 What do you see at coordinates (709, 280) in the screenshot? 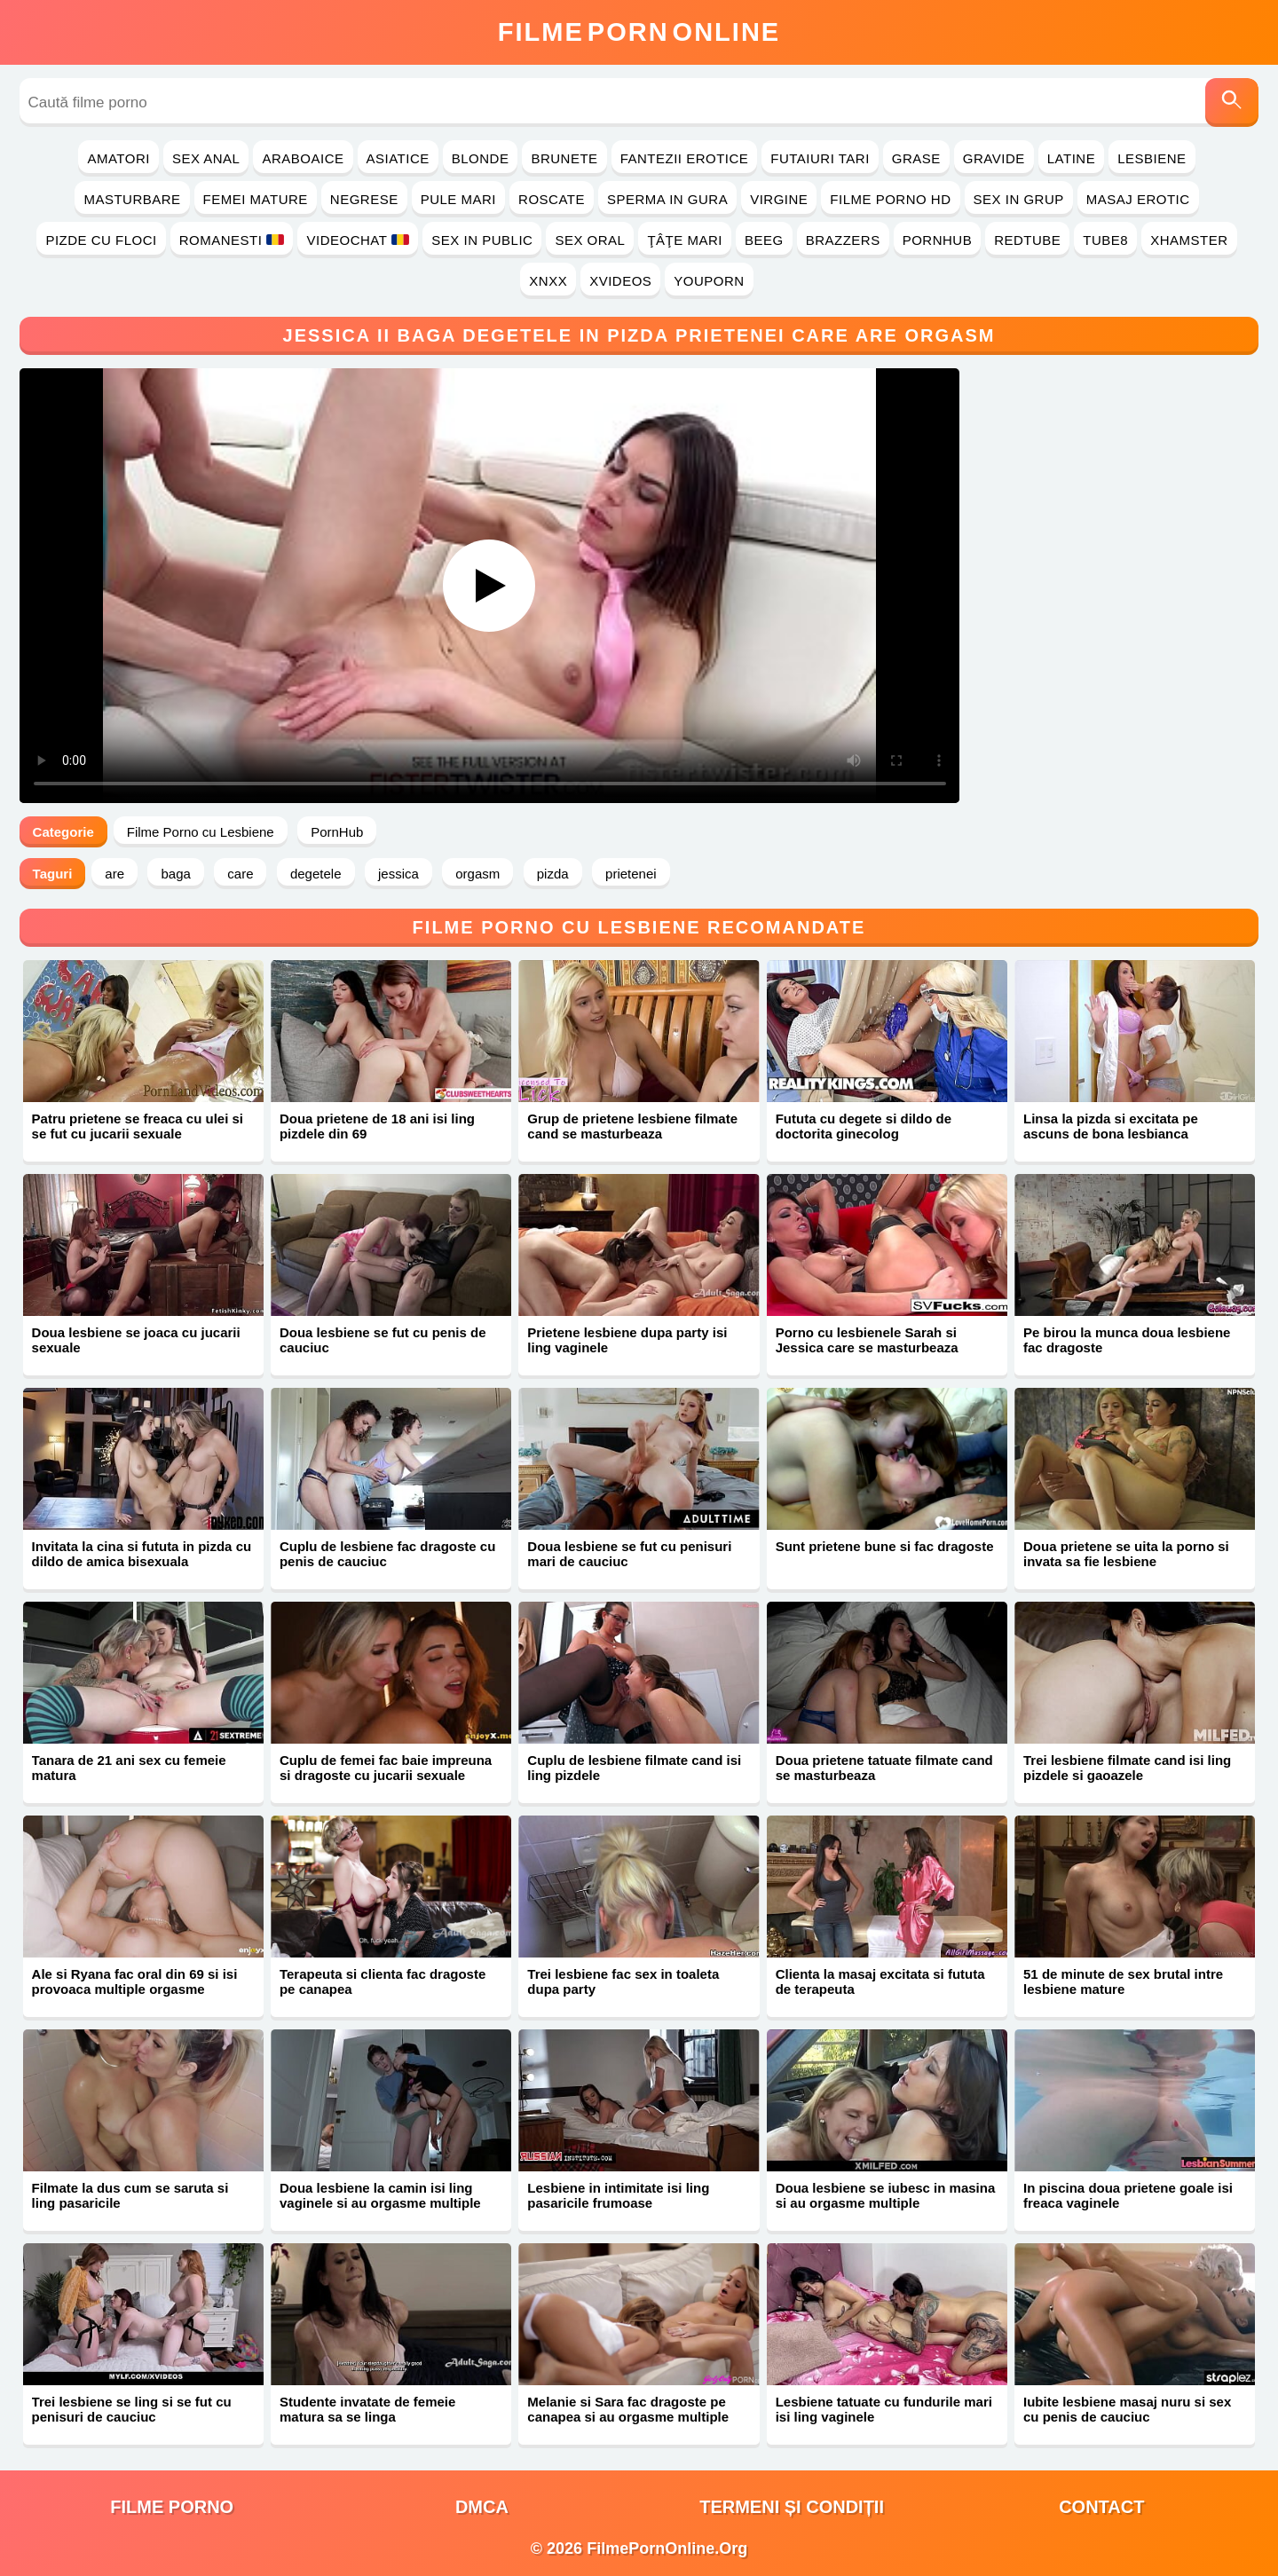
I see `YouPorn` at bounding box center [709, 280].